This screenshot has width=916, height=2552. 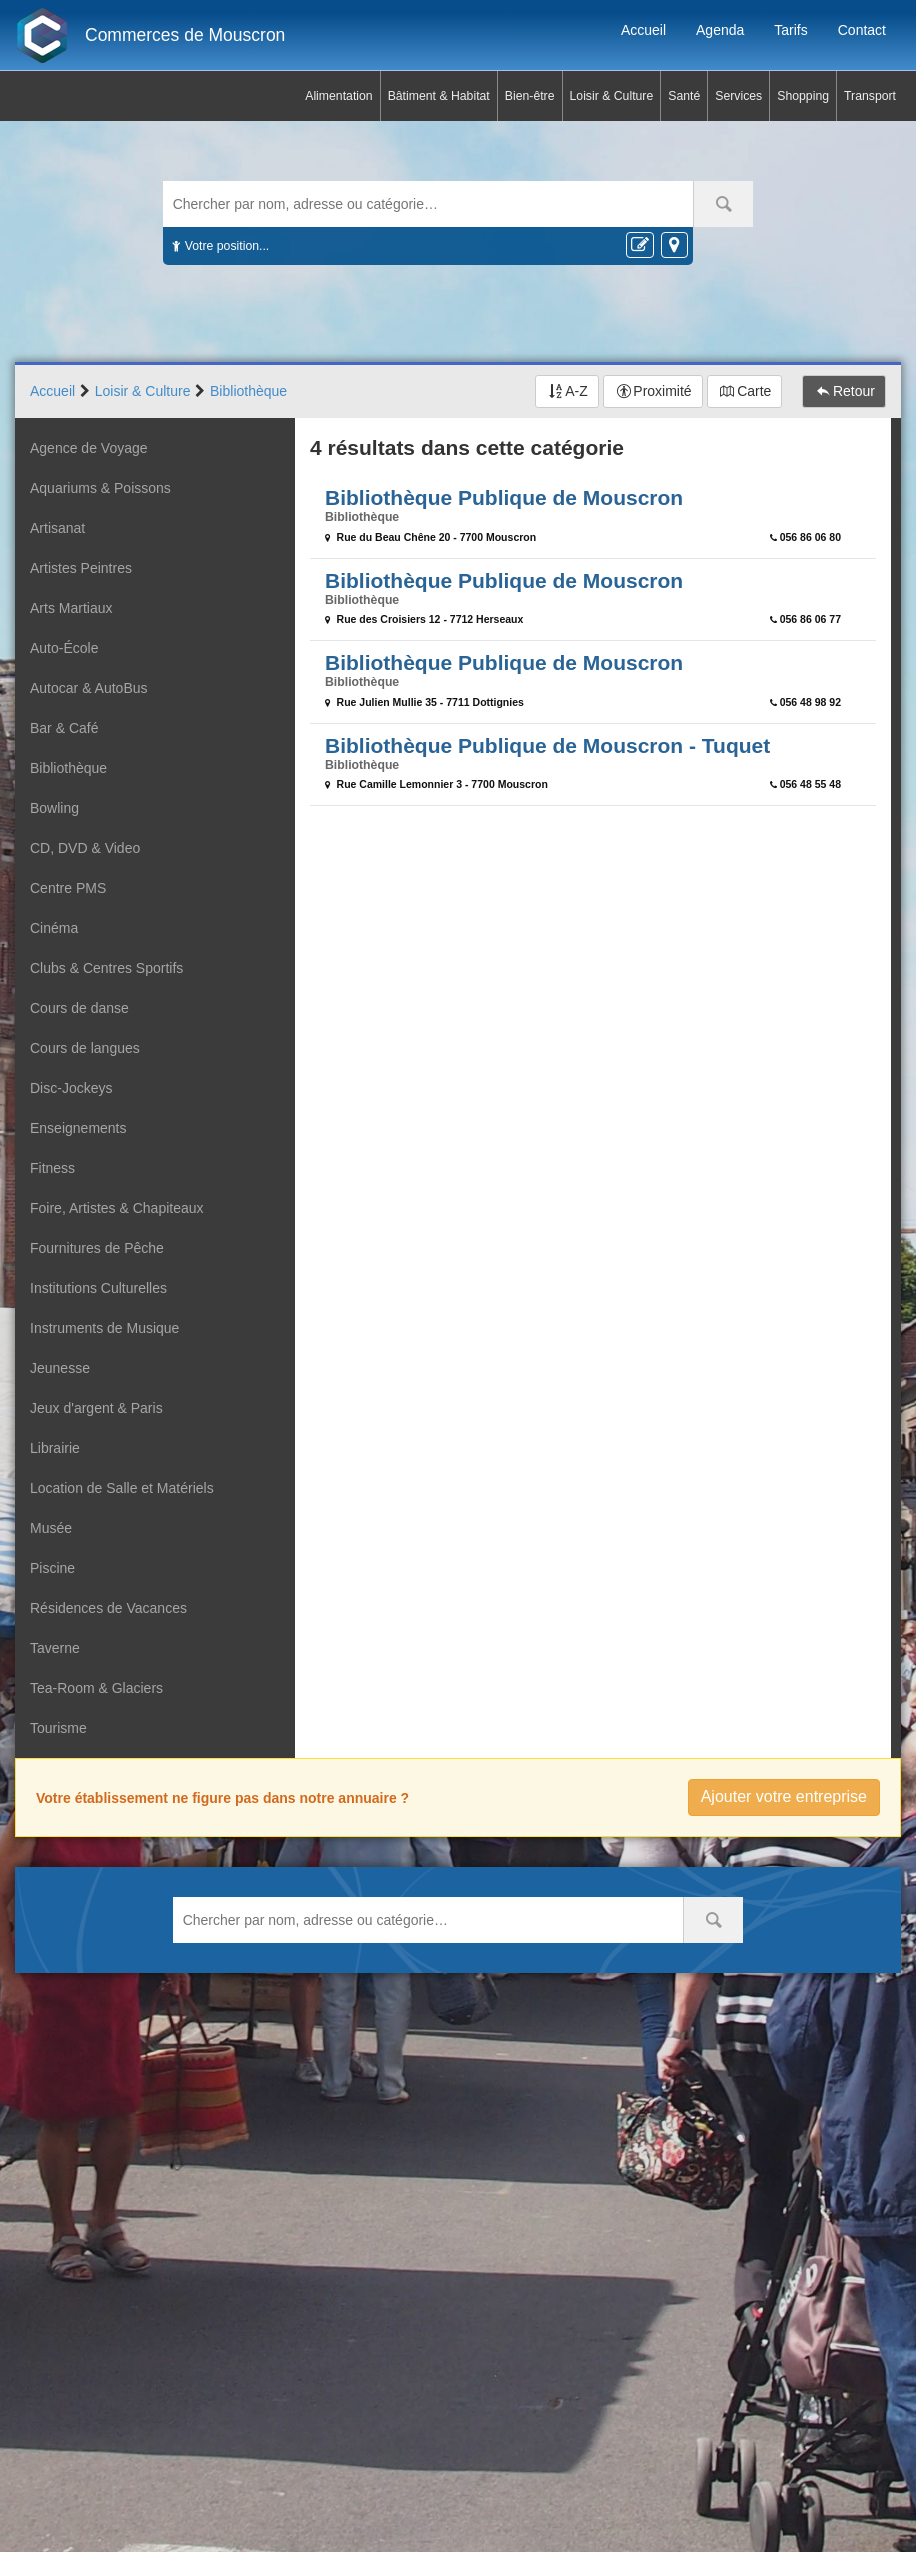 What do you see at coordinates (738, 96) in the screenshot?
I see `Services` at bounding box center [738, 96].